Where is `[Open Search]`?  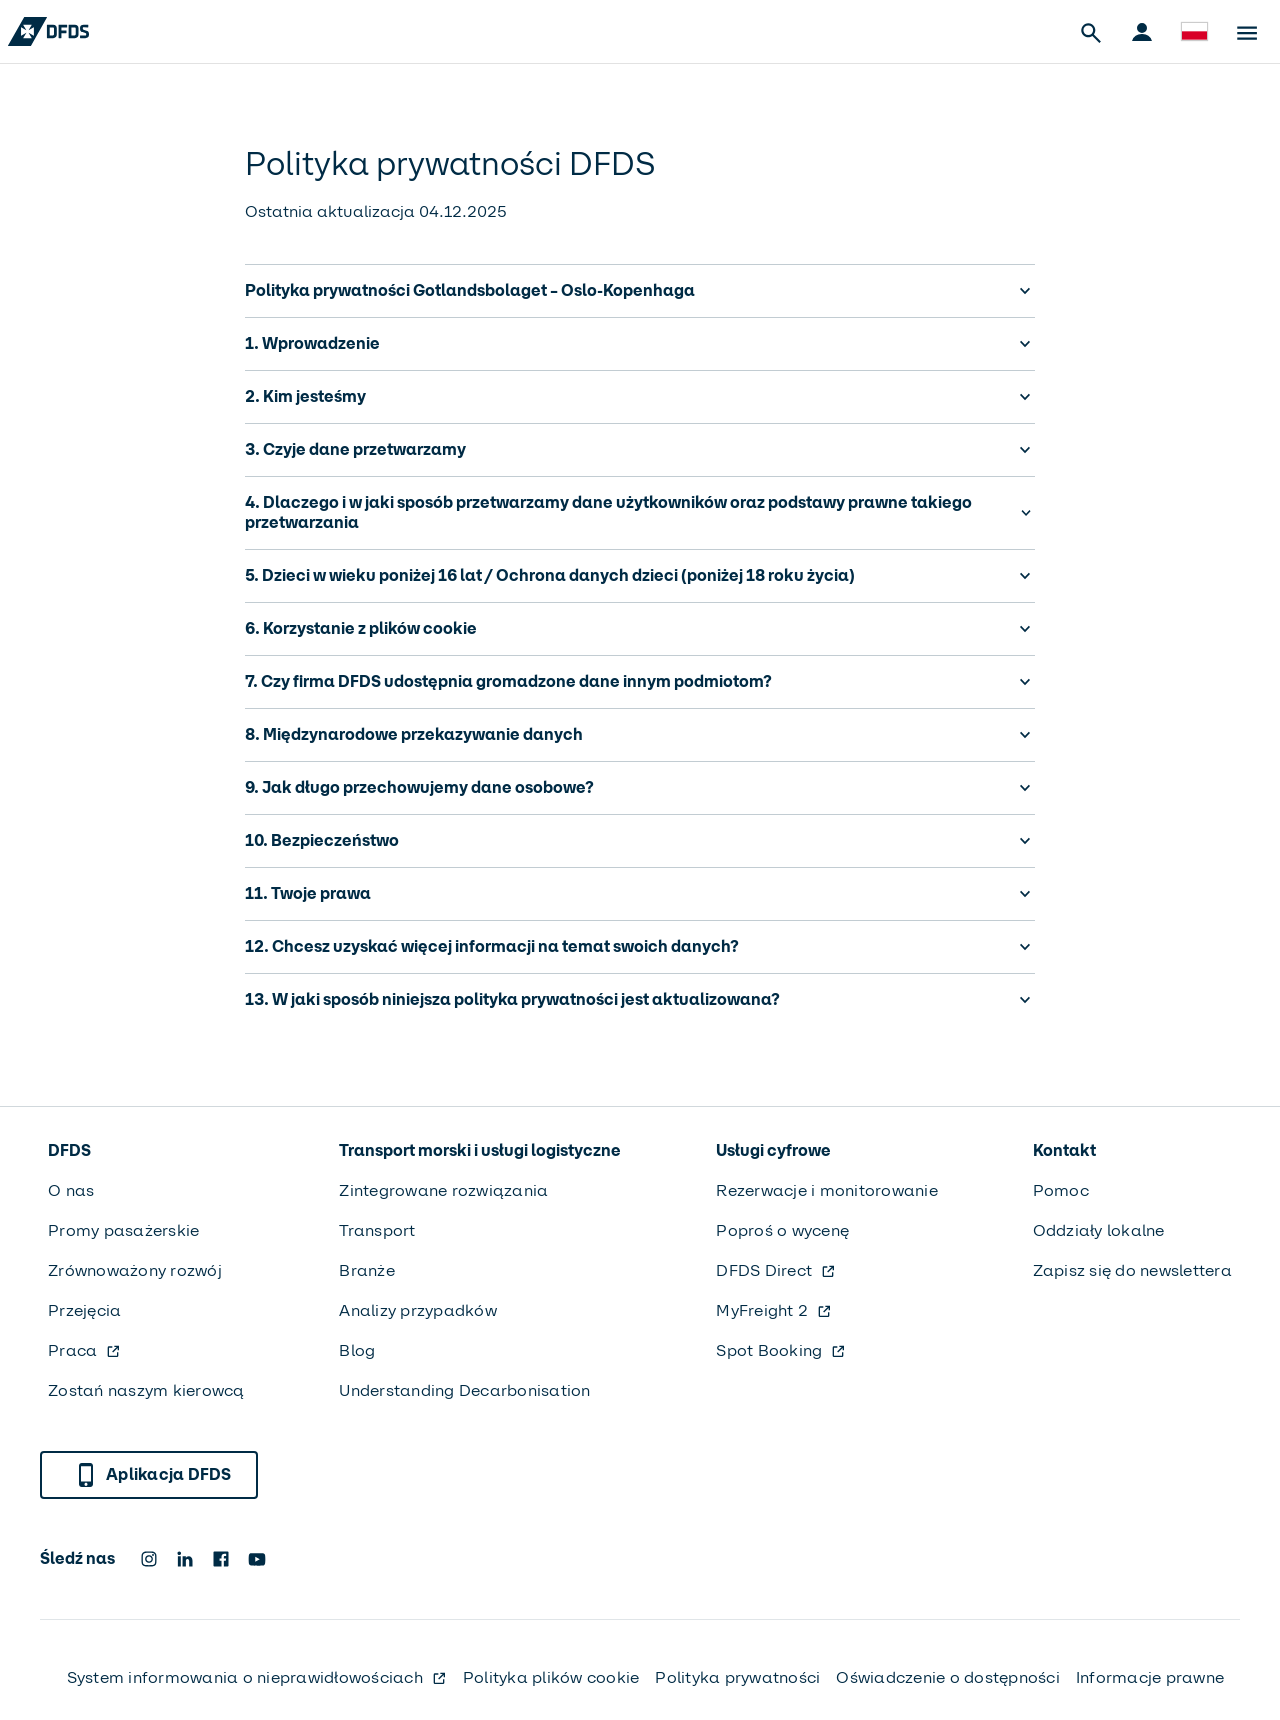 [Open Search] is located at coordinates (1090, 32).